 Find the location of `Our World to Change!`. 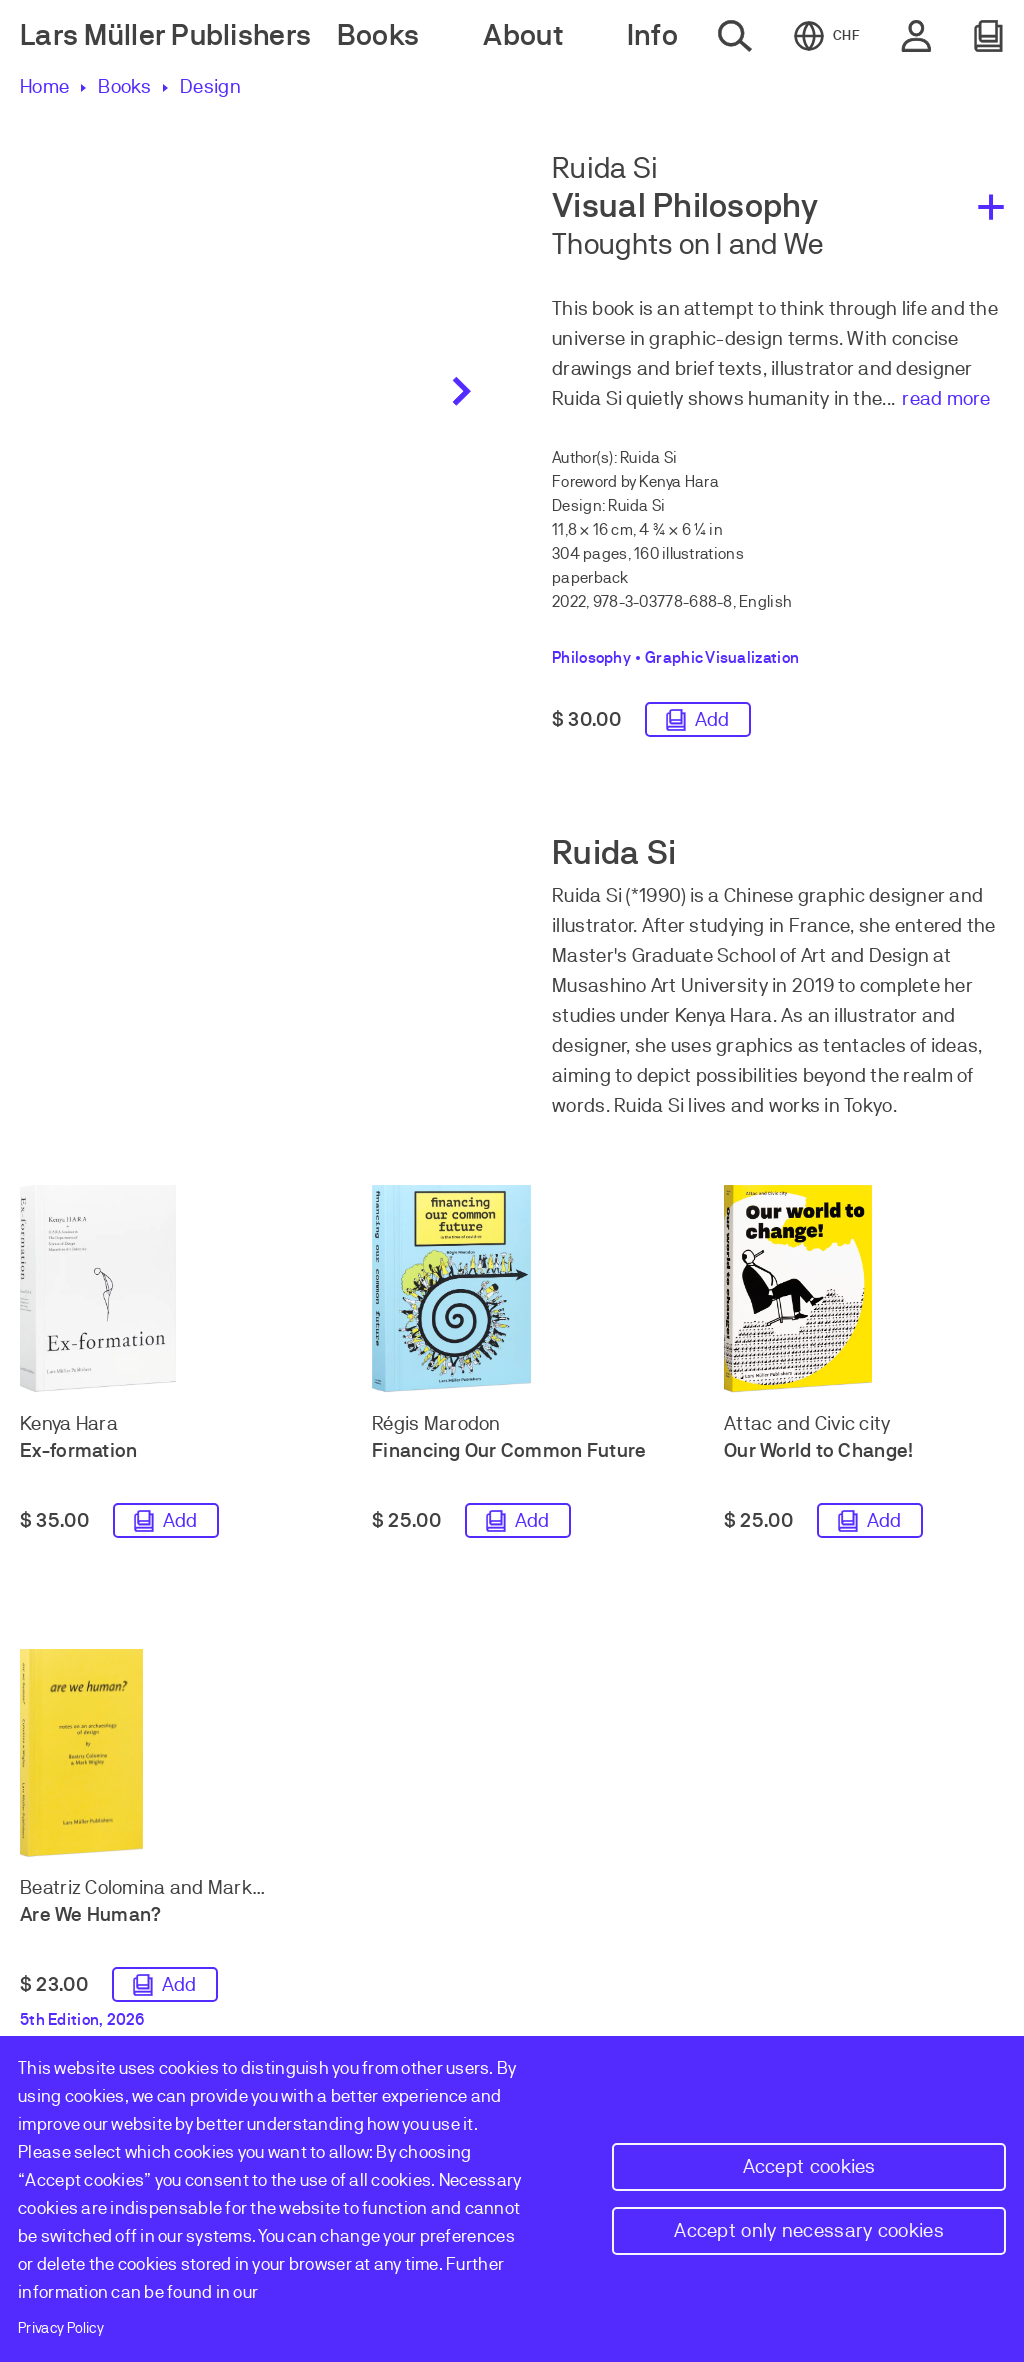

Our World to Change! is located at coordinates (818, 1454).